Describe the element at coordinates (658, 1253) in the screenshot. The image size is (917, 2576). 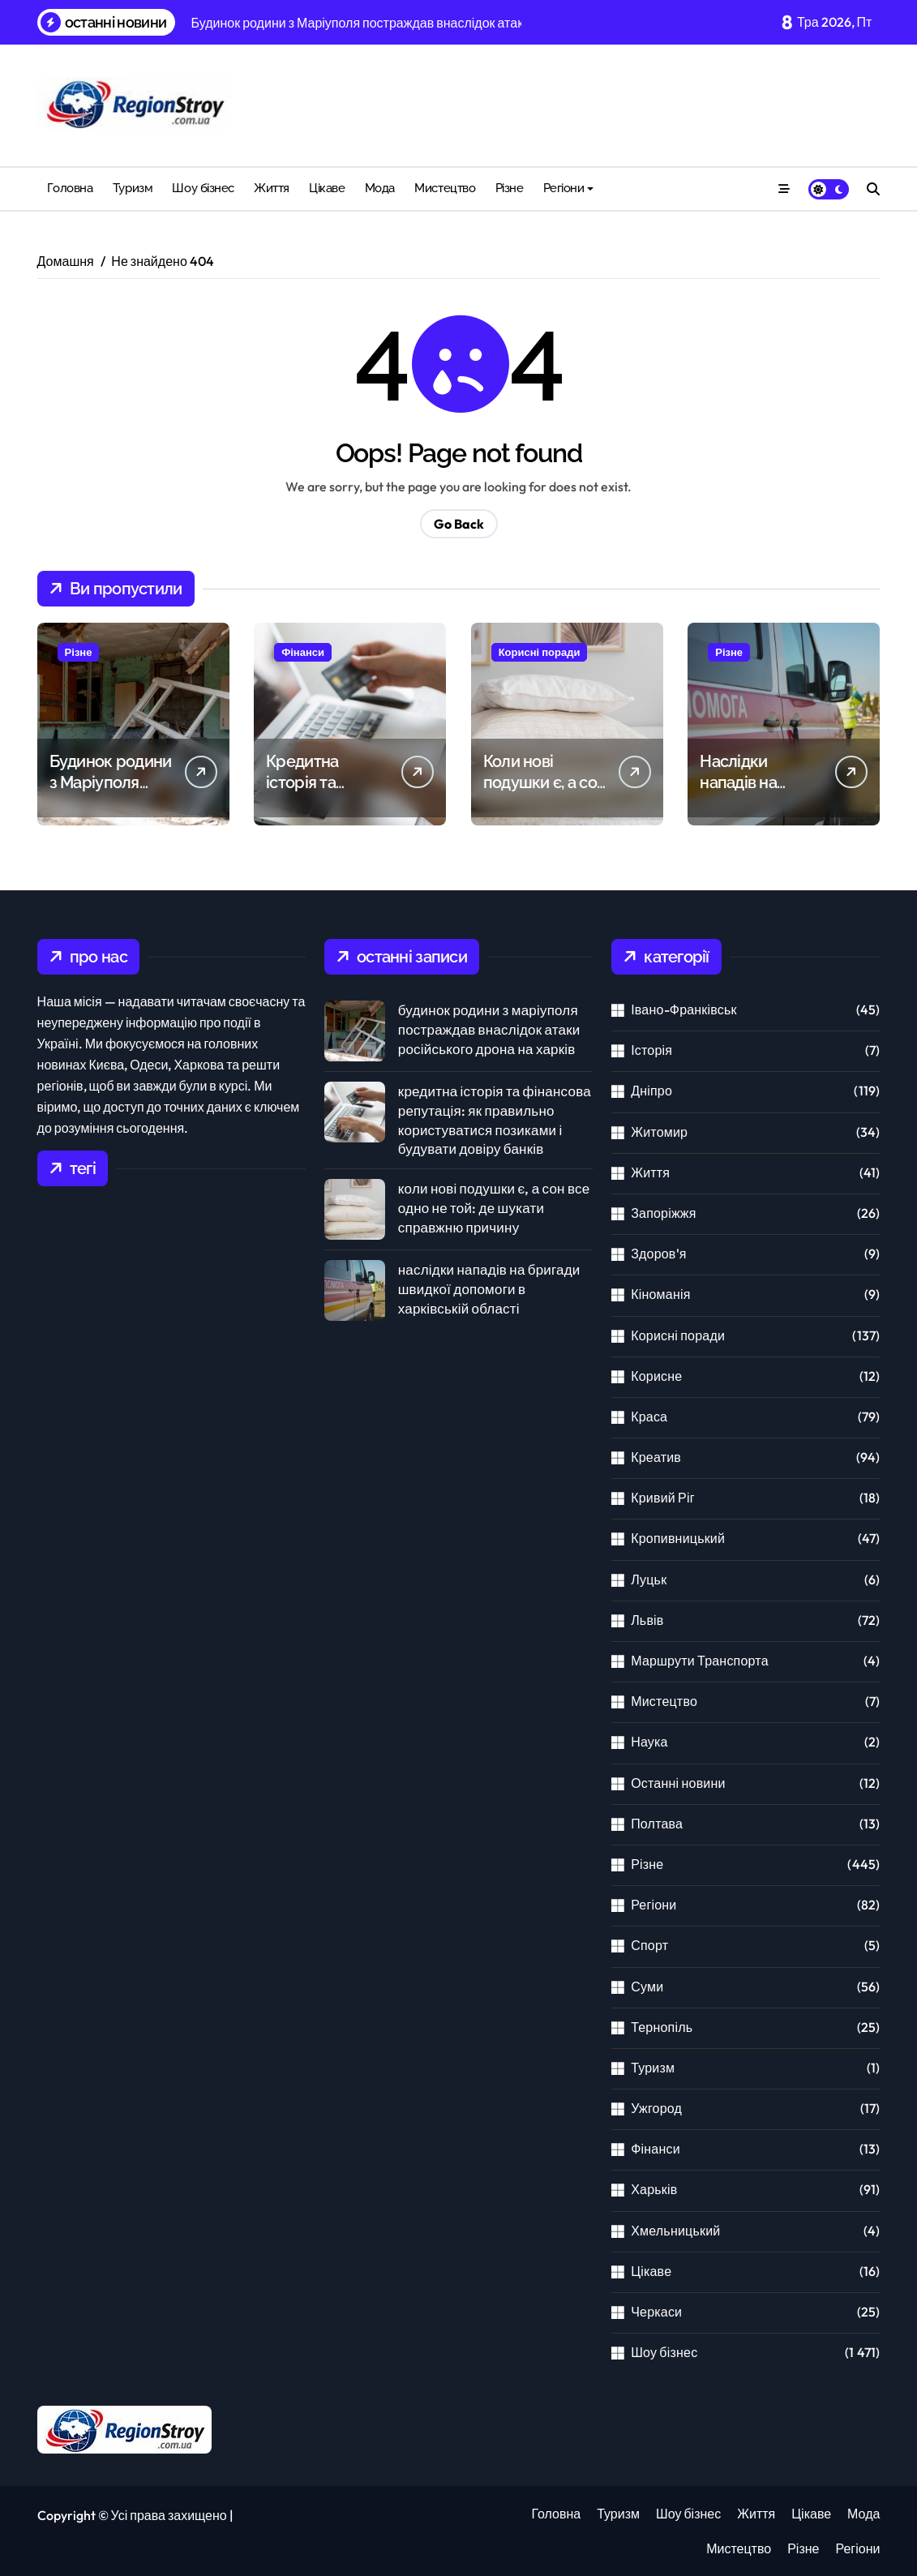
I see `Здоров'я` at that location.